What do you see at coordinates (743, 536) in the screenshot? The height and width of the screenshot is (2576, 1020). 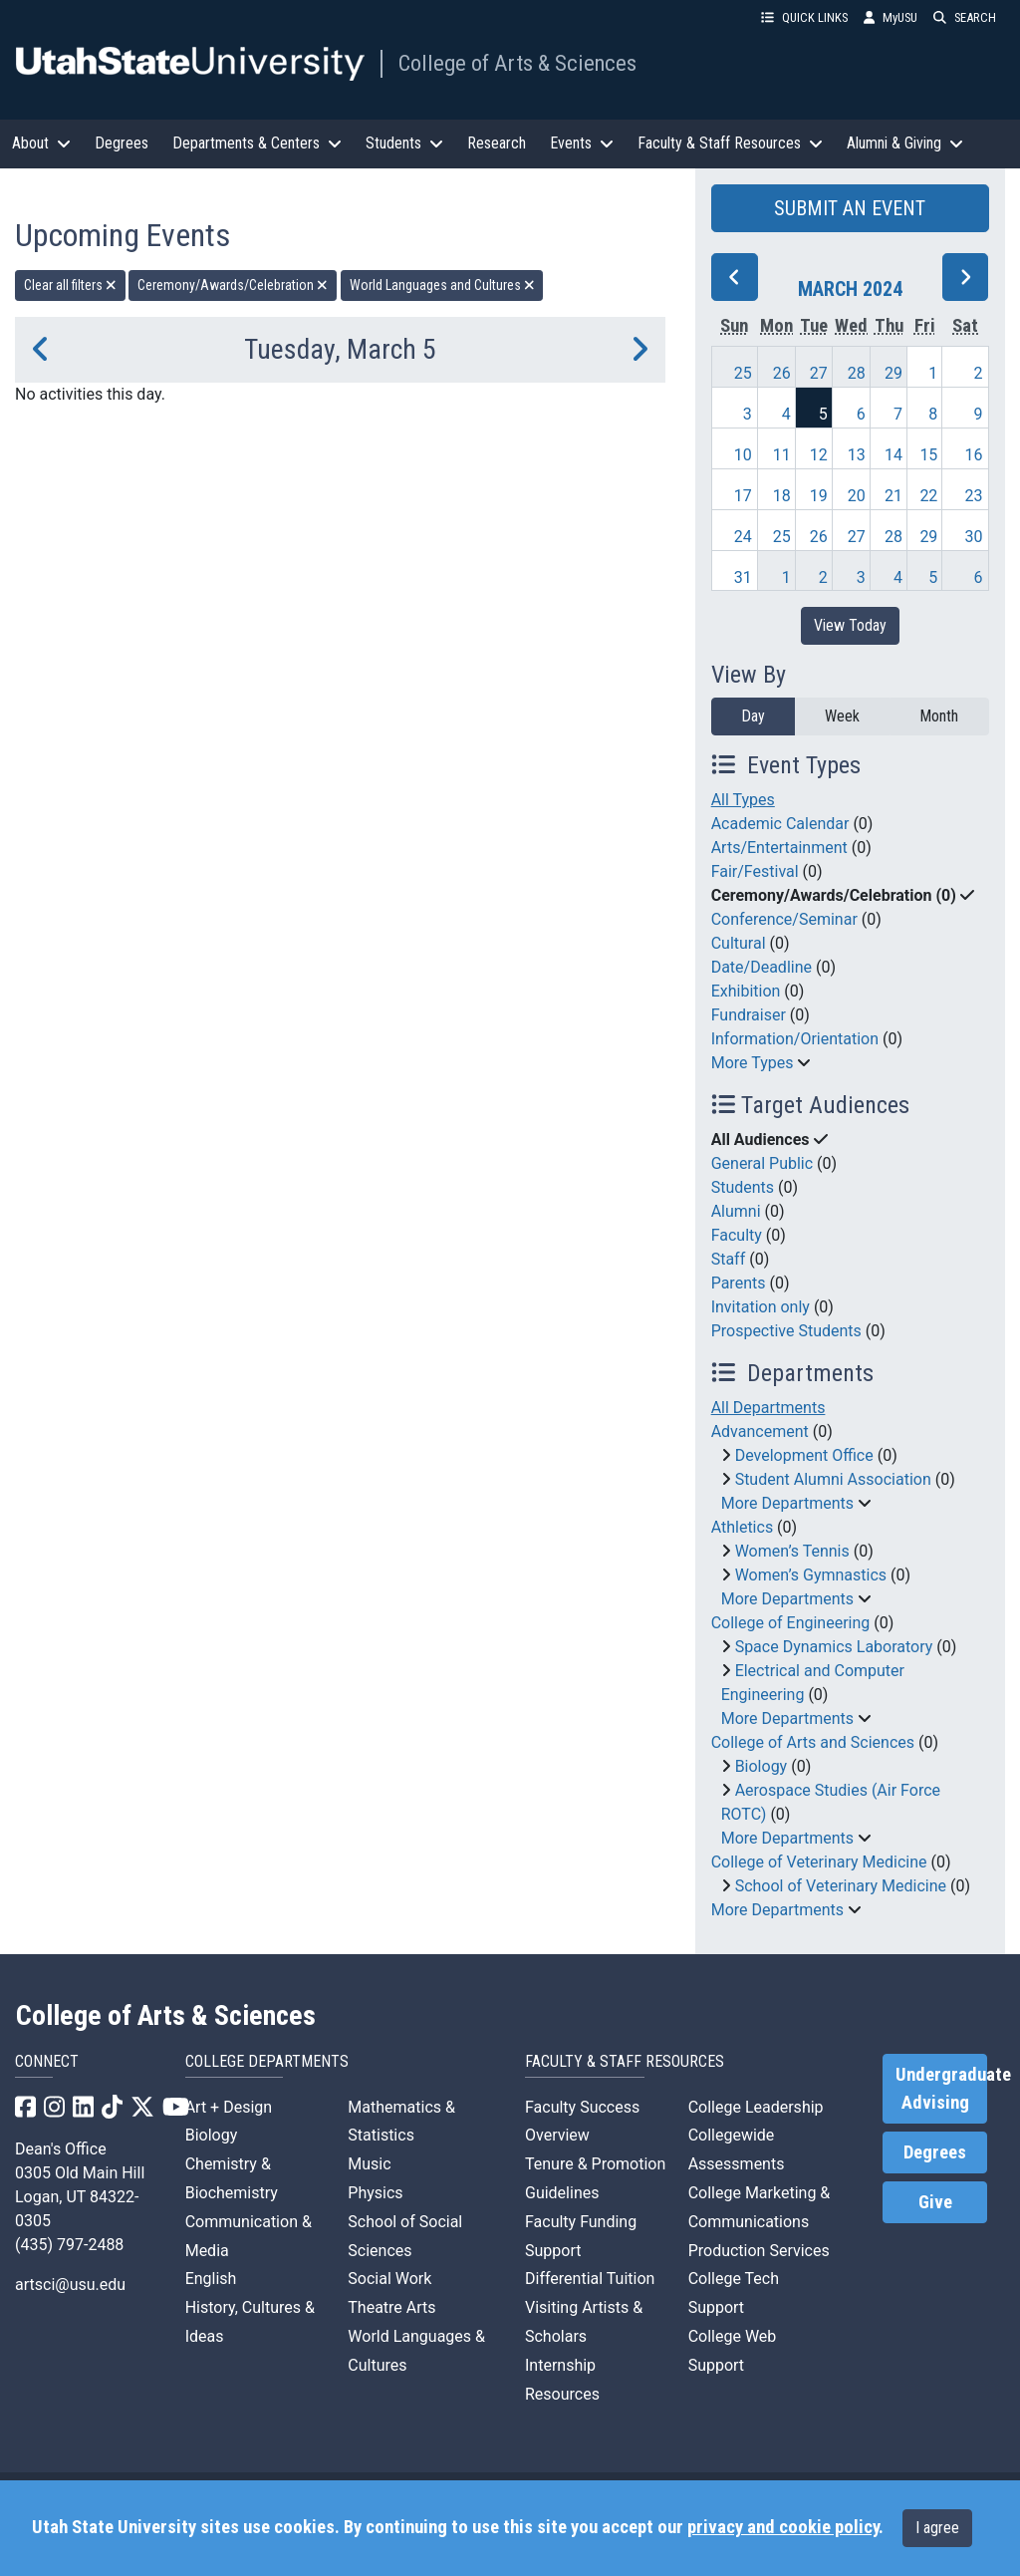 I see `24` at bounding box center [743, 536].